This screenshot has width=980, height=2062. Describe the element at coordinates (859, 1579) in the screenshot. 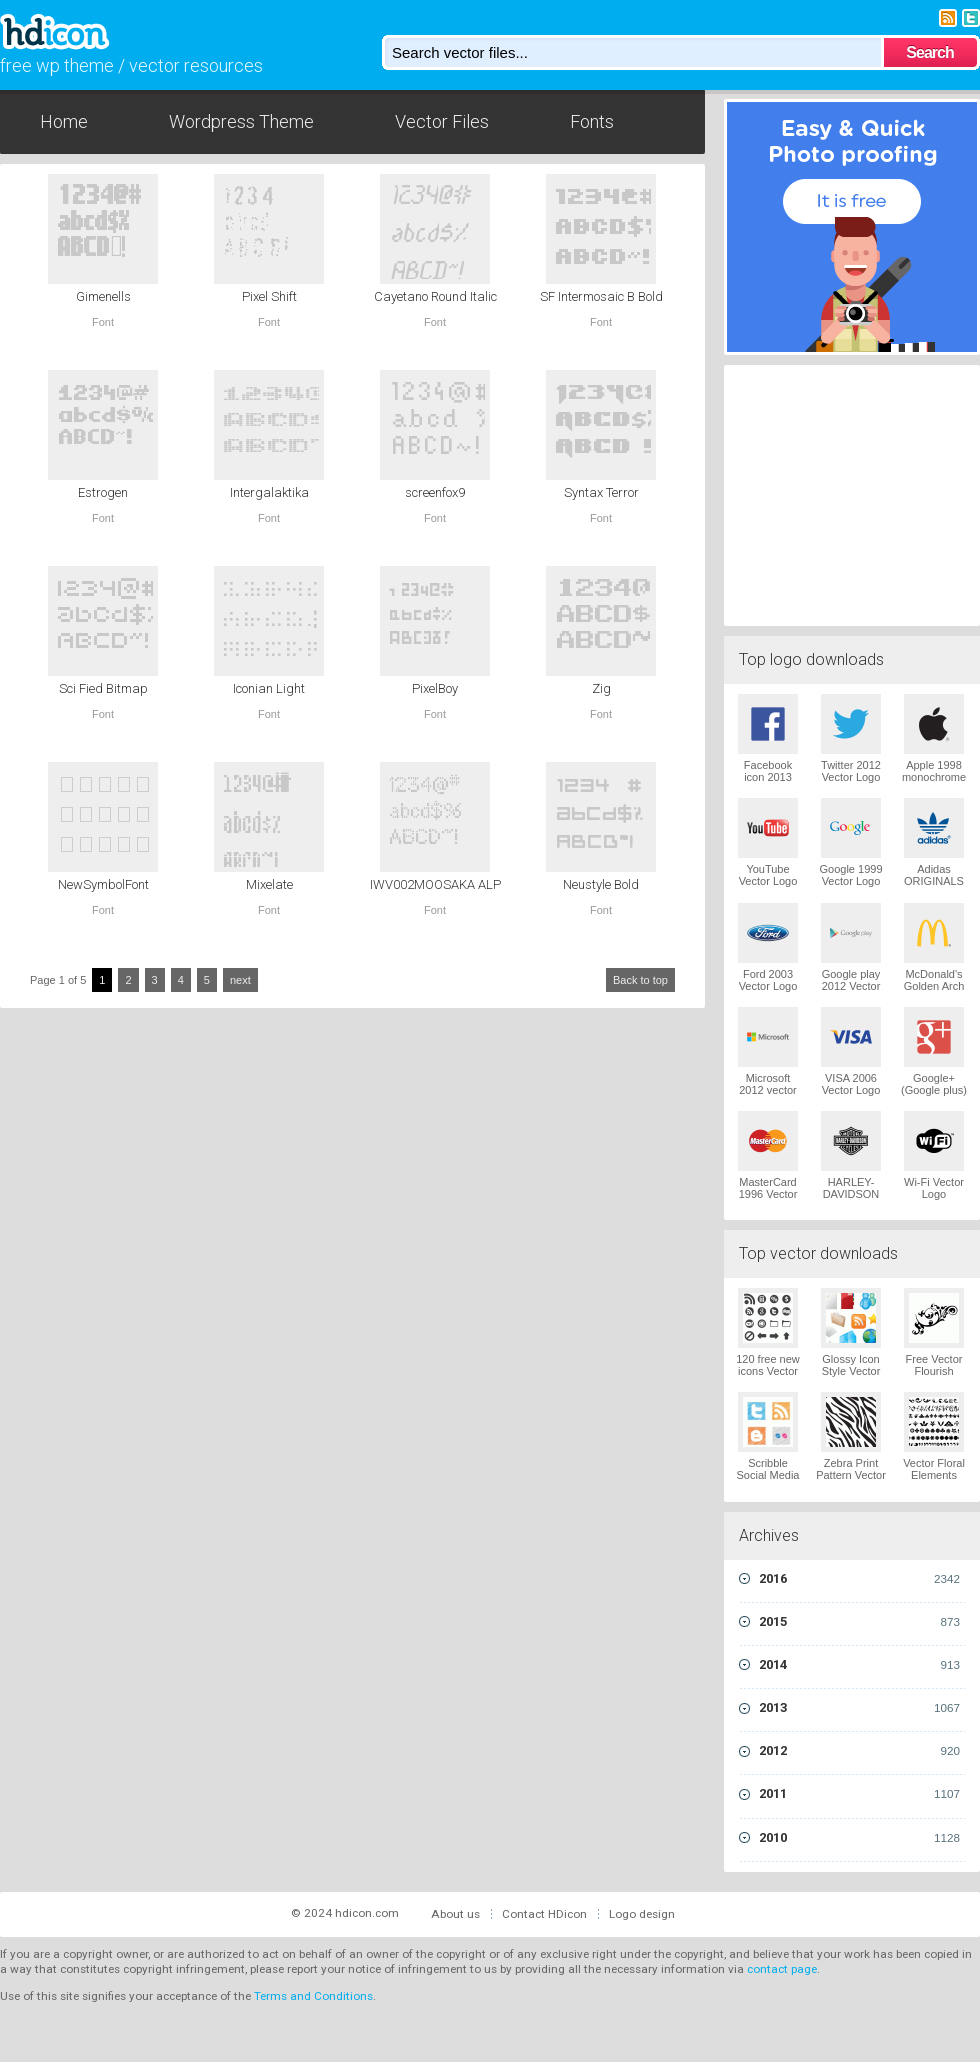

I see `2016` at that location.